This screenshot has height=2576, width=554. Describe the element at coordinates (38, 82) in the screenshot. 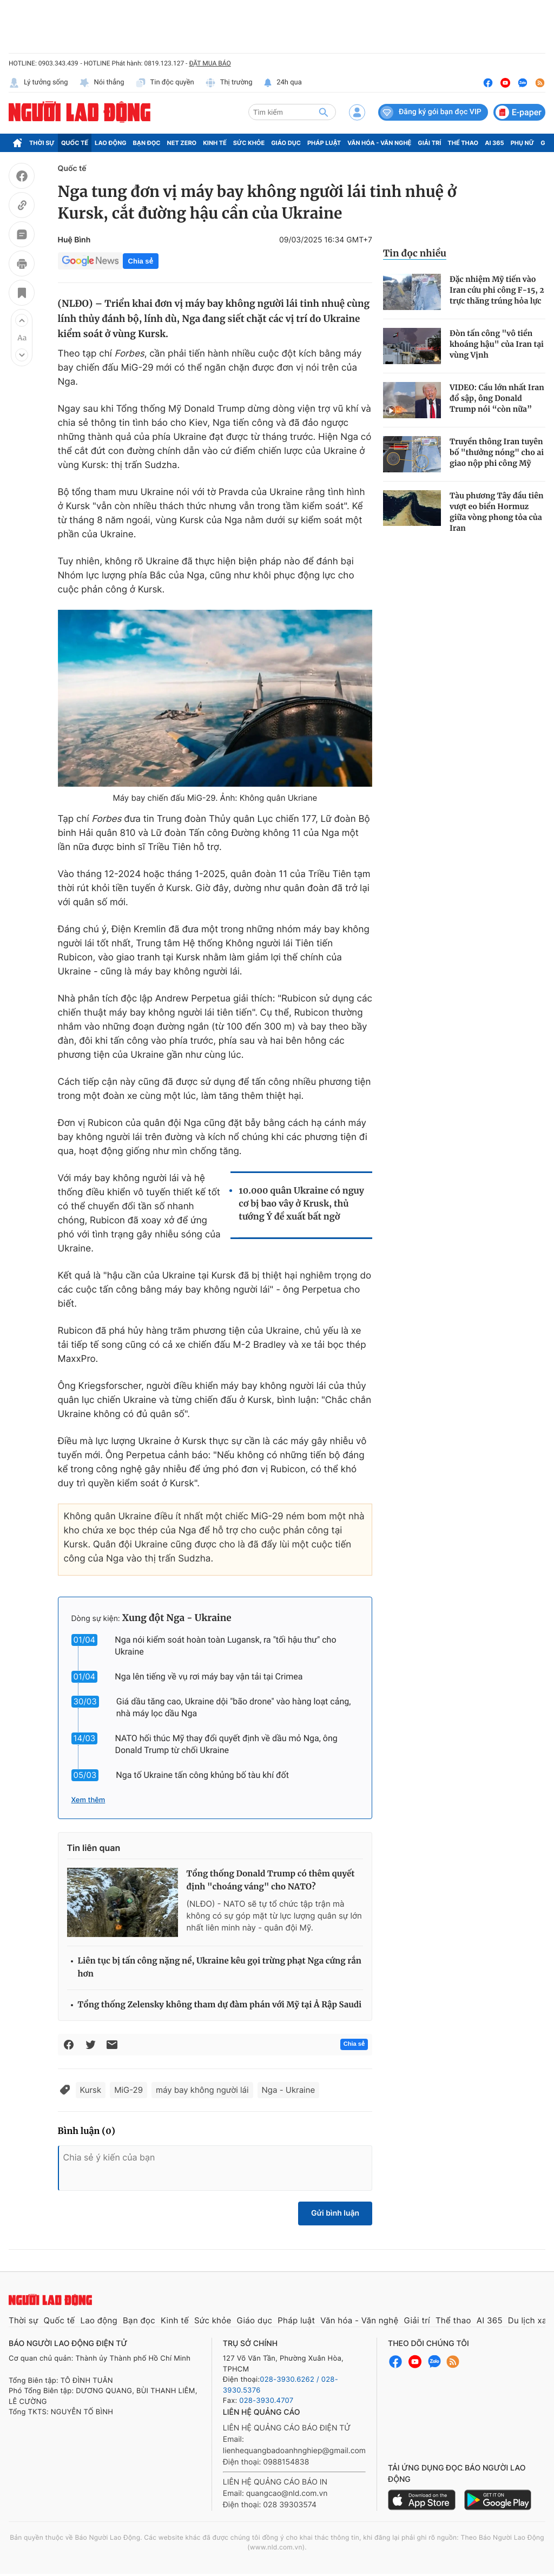

I see `Lý tưởng sống` at that location.